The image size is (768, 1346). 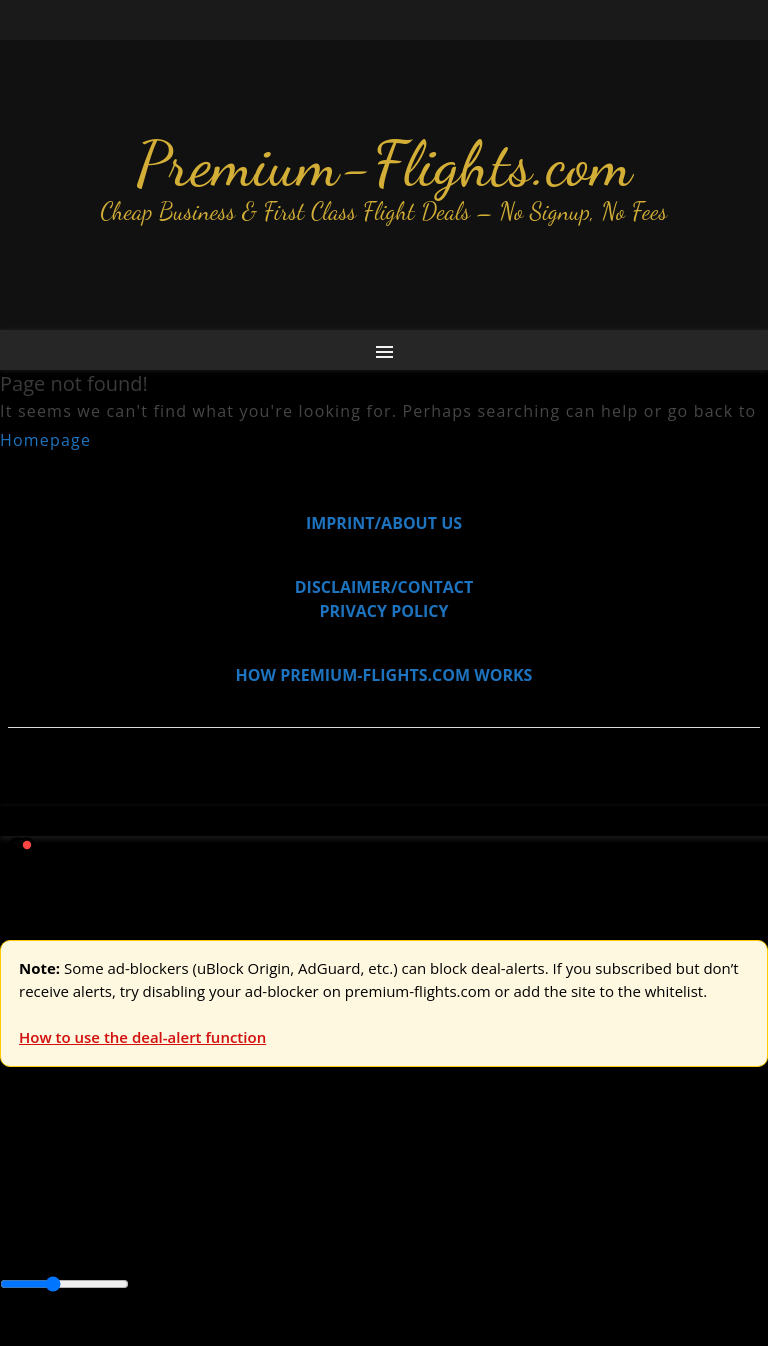 What do you see at coordinates (111, 1172) in the screenshot?
I see `USA & Canada` at bounding box center [111, 1172].